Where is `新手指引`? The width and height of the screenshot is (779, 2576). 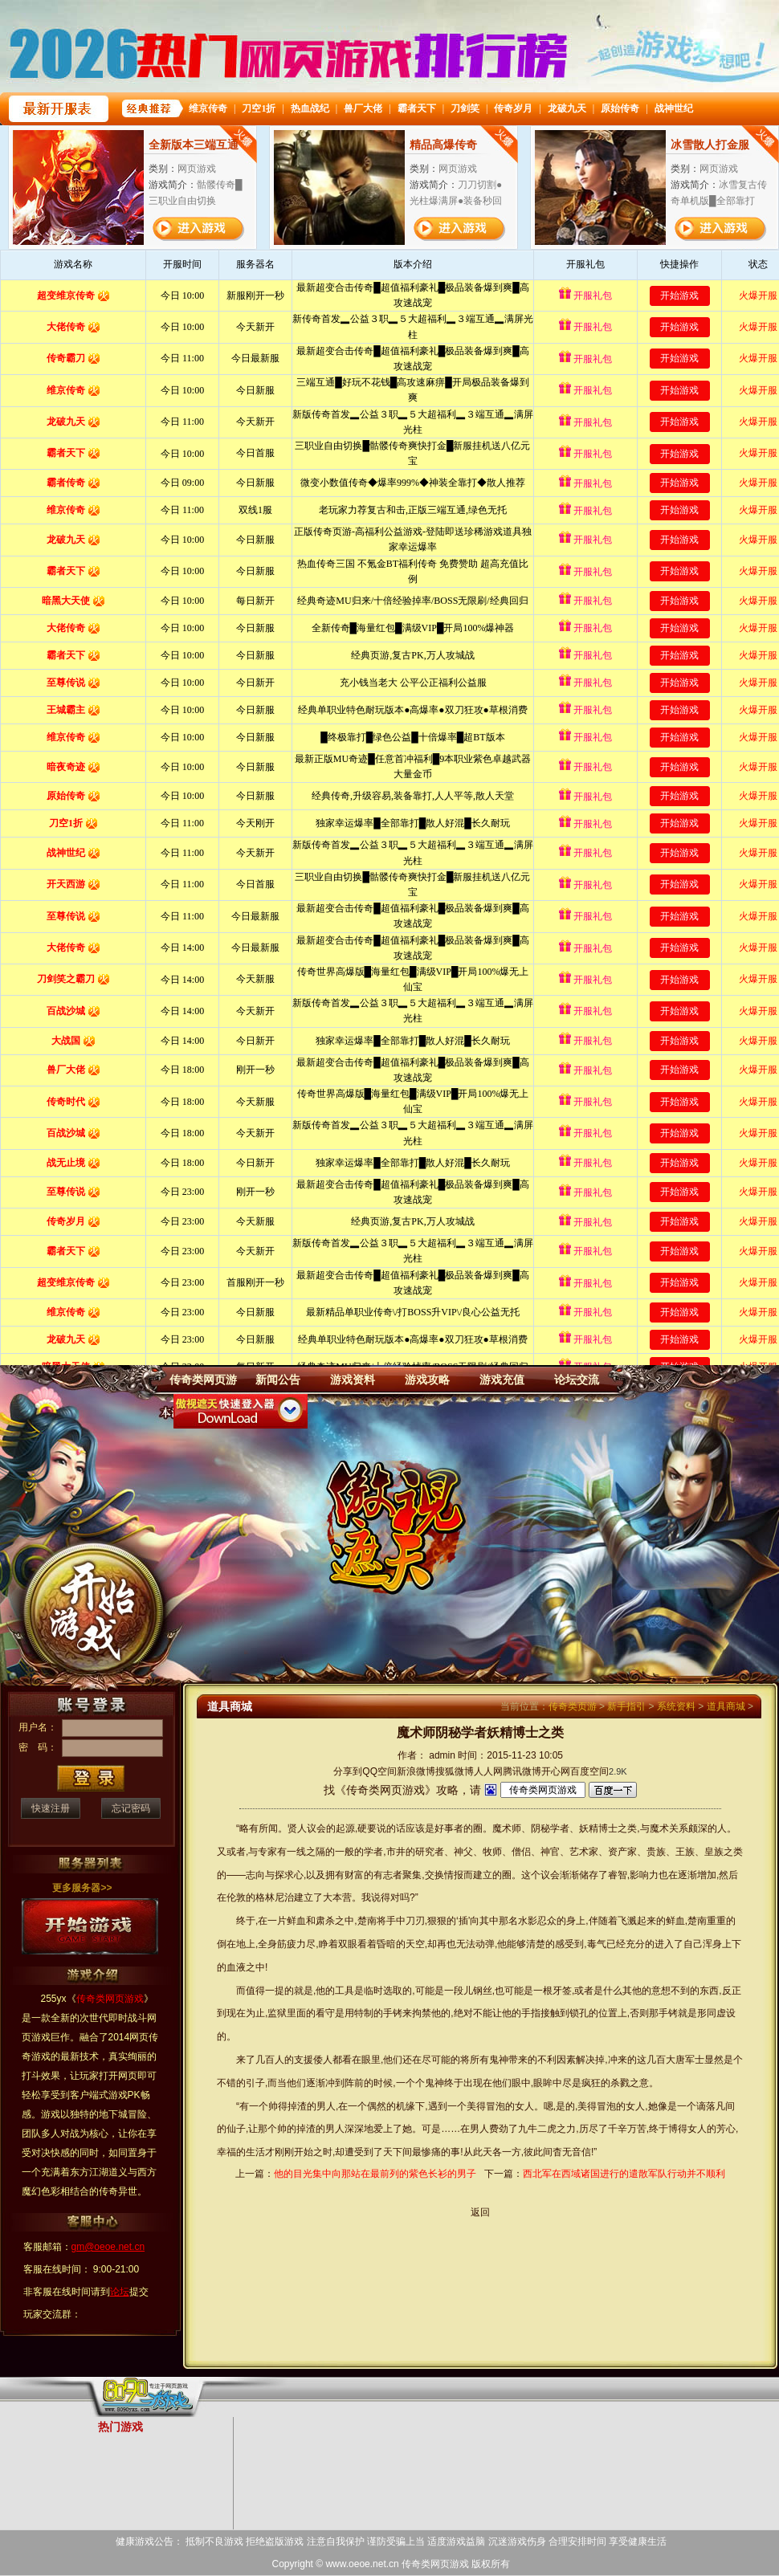 新手指引 is located at coordinates (626, 1706).